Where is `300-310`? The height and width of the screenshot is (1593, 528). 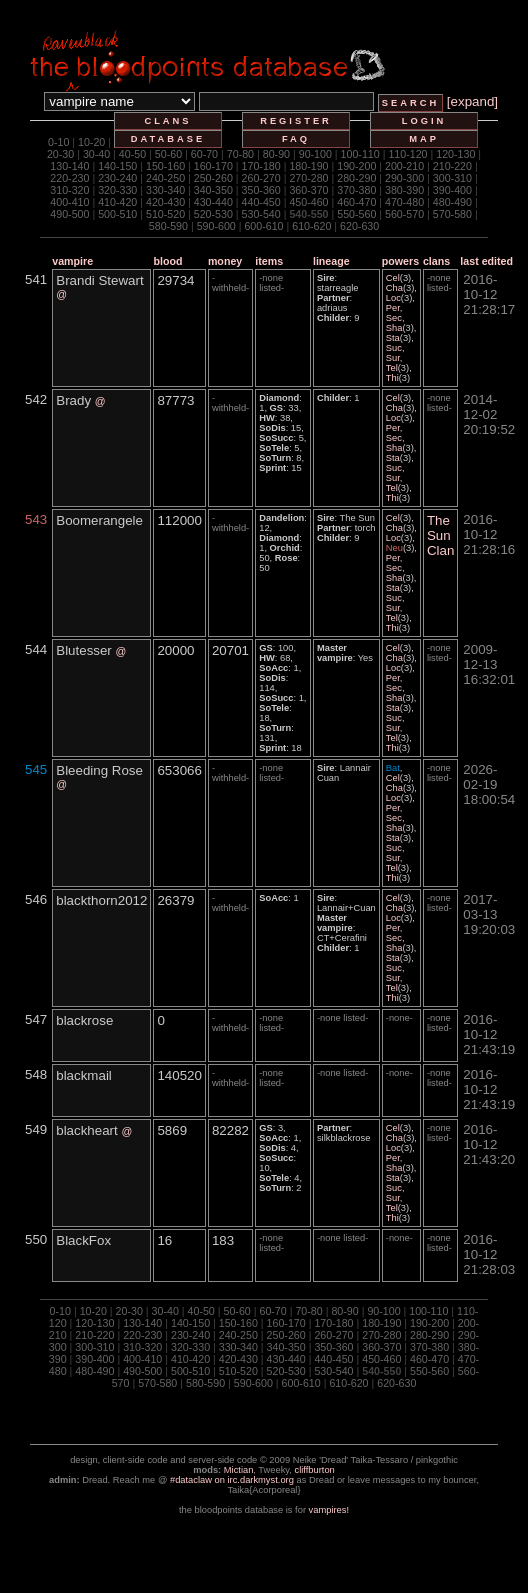 300-310 is located at coordinates (452, 178).